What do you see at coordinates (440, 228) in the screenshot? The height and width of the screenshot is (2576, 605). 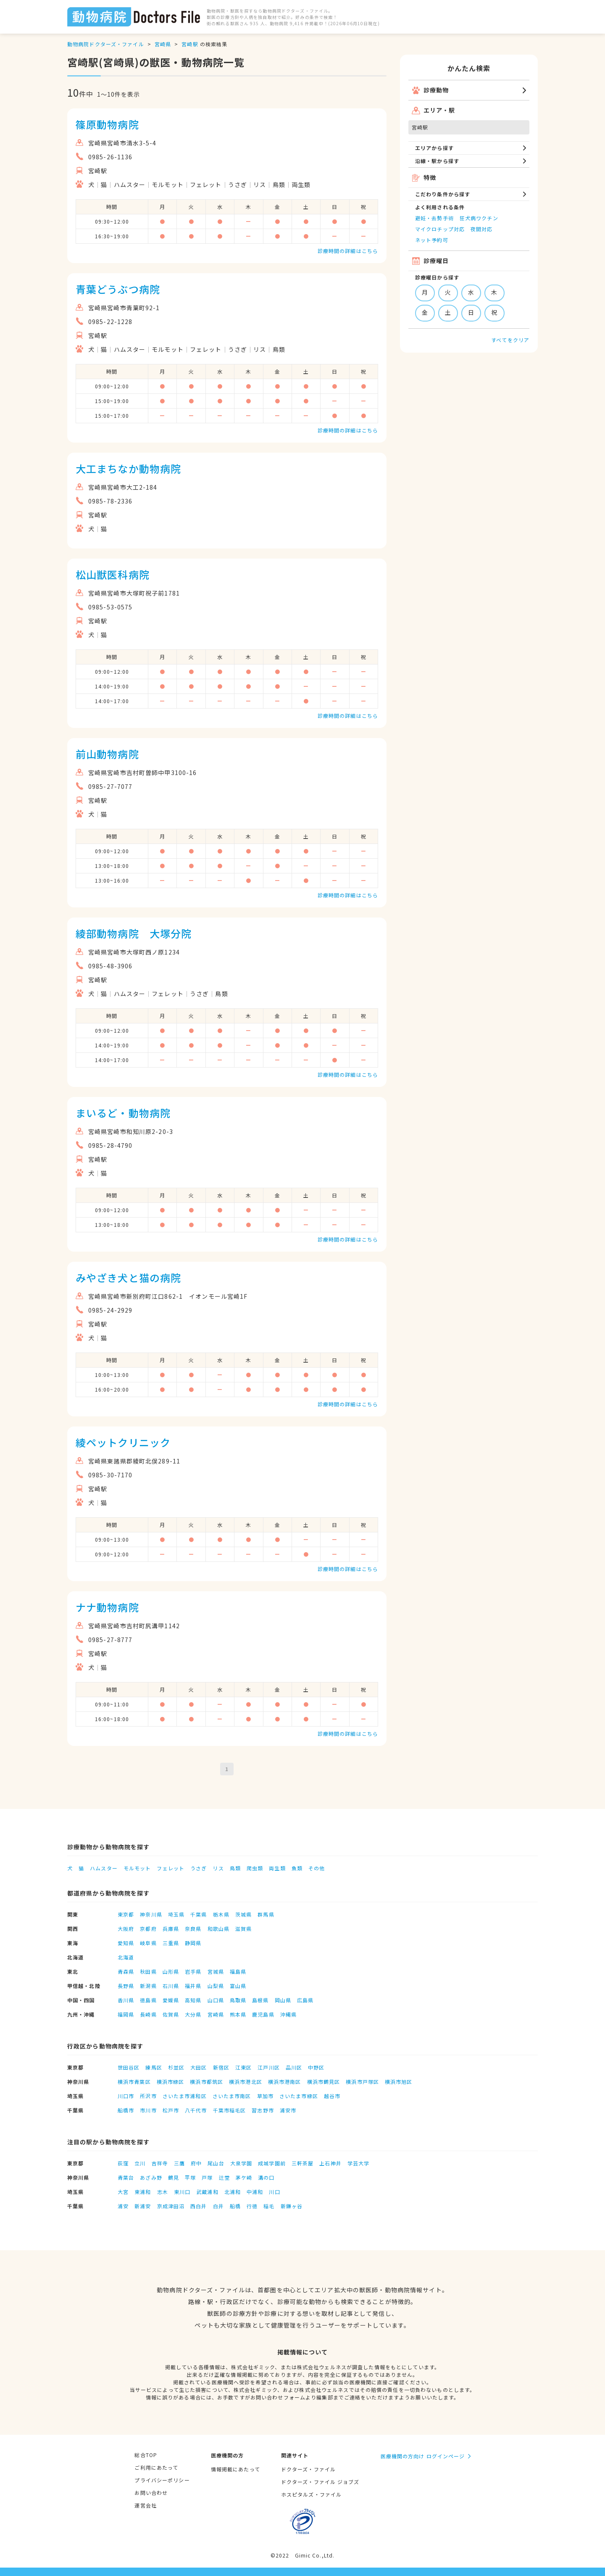 I see `マイクロチップ対応` at bounding box center [440, 228].